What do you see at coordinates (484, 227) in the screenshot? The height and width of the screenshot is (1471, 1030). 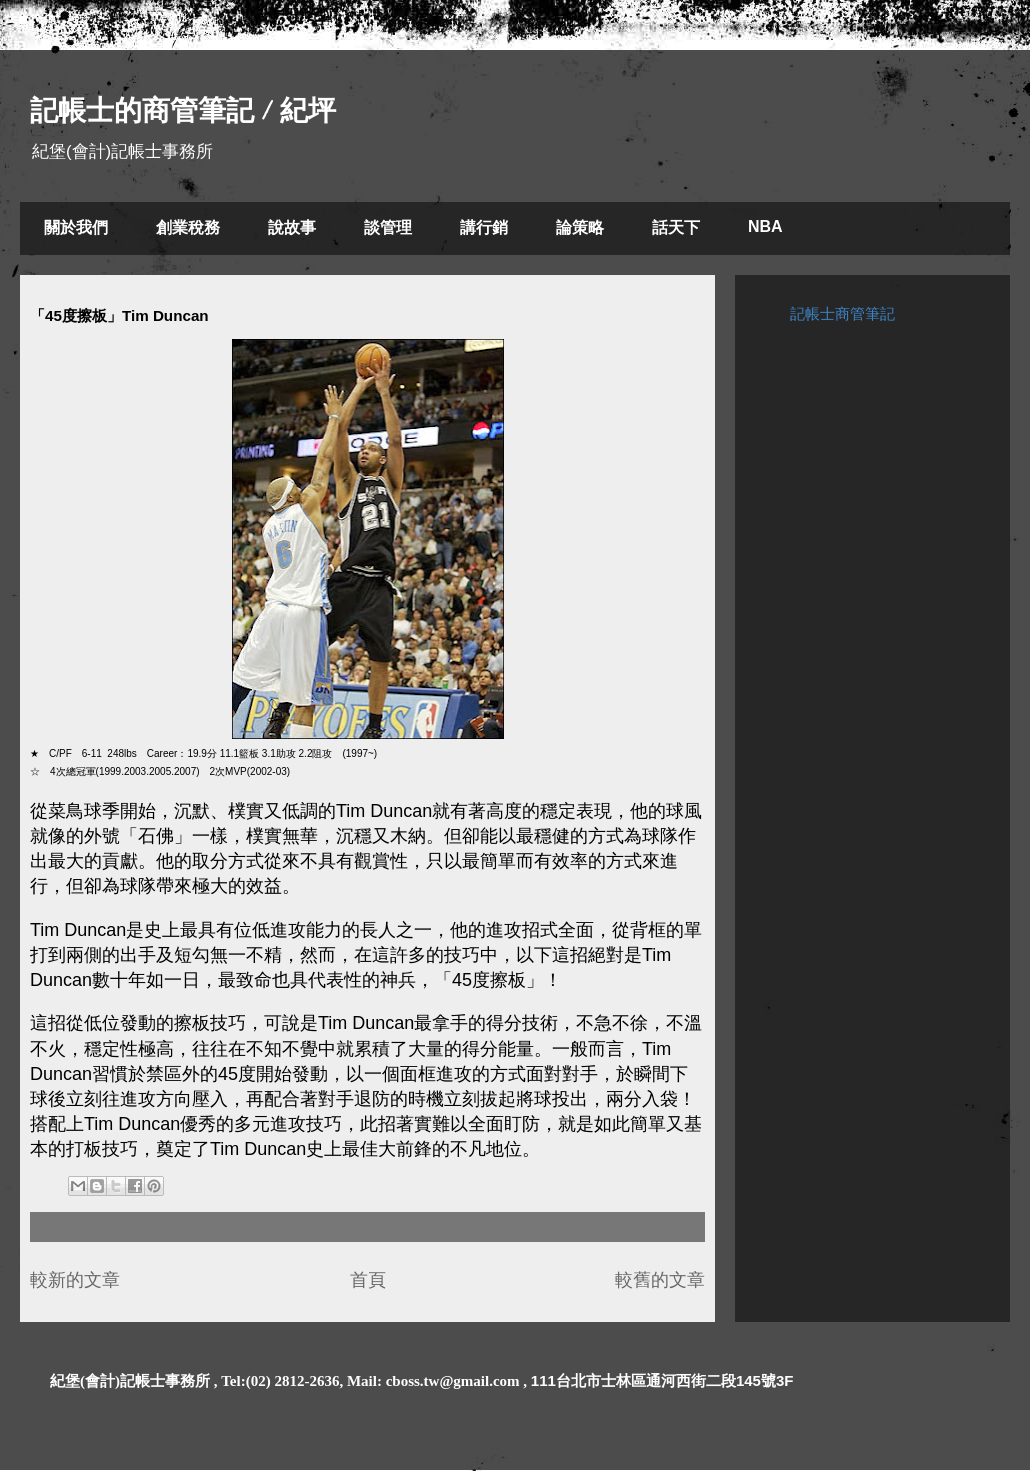 I see `講行銷` at bounding box center [484, 227].